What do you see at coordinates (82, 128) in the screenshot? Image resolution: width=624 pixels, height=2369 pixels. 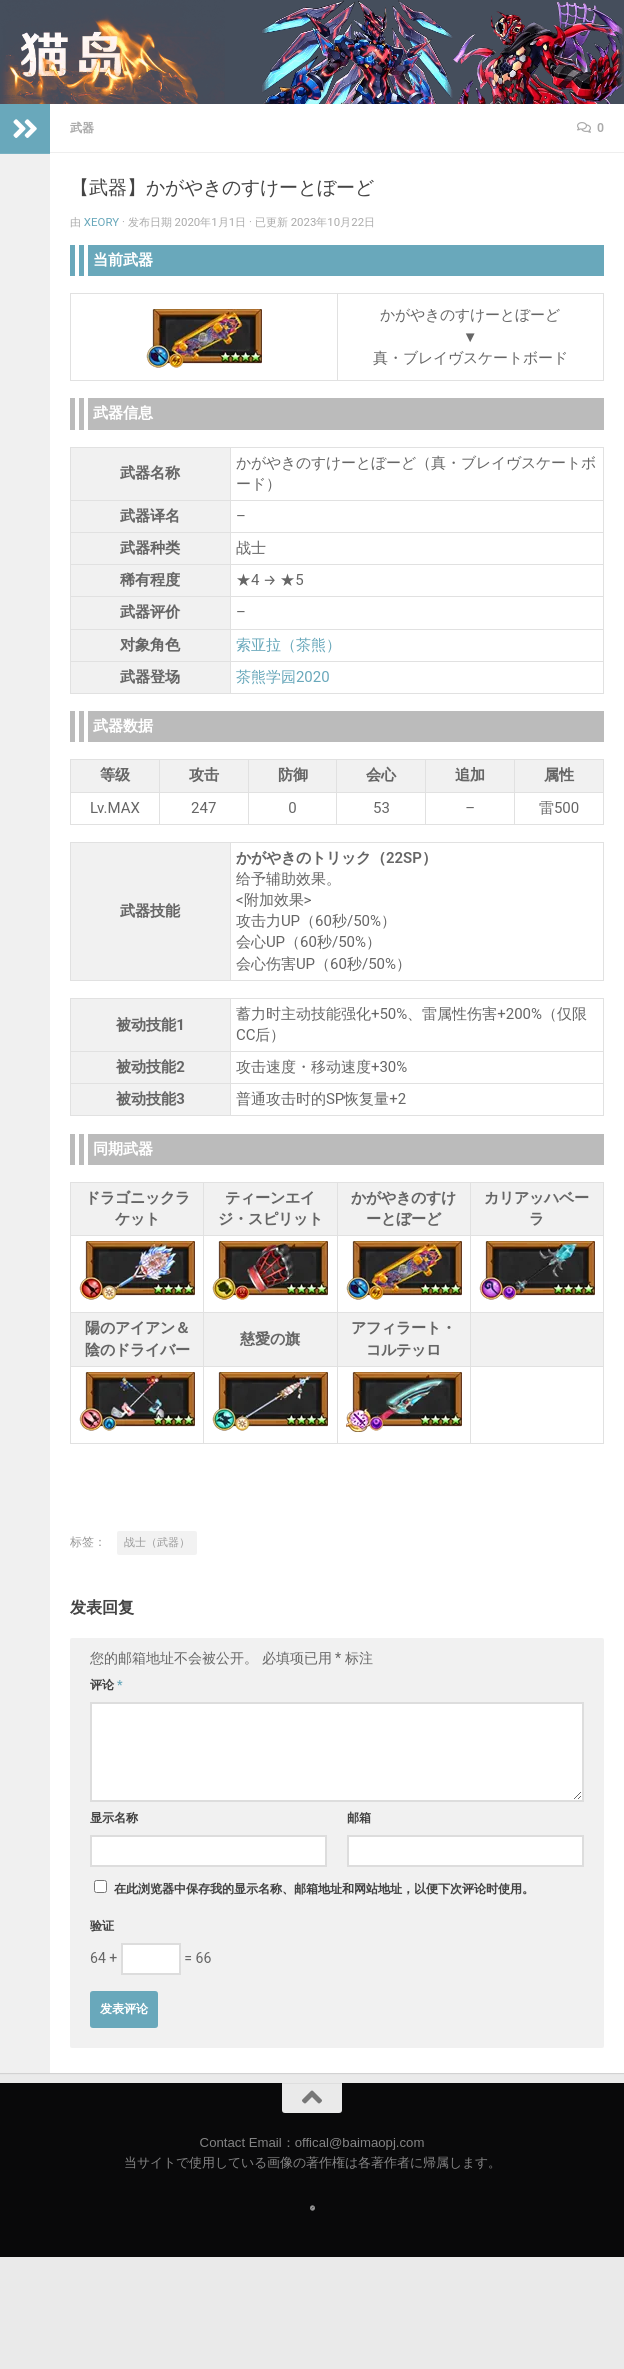 I see `武器` at bounding box center [82, 128].